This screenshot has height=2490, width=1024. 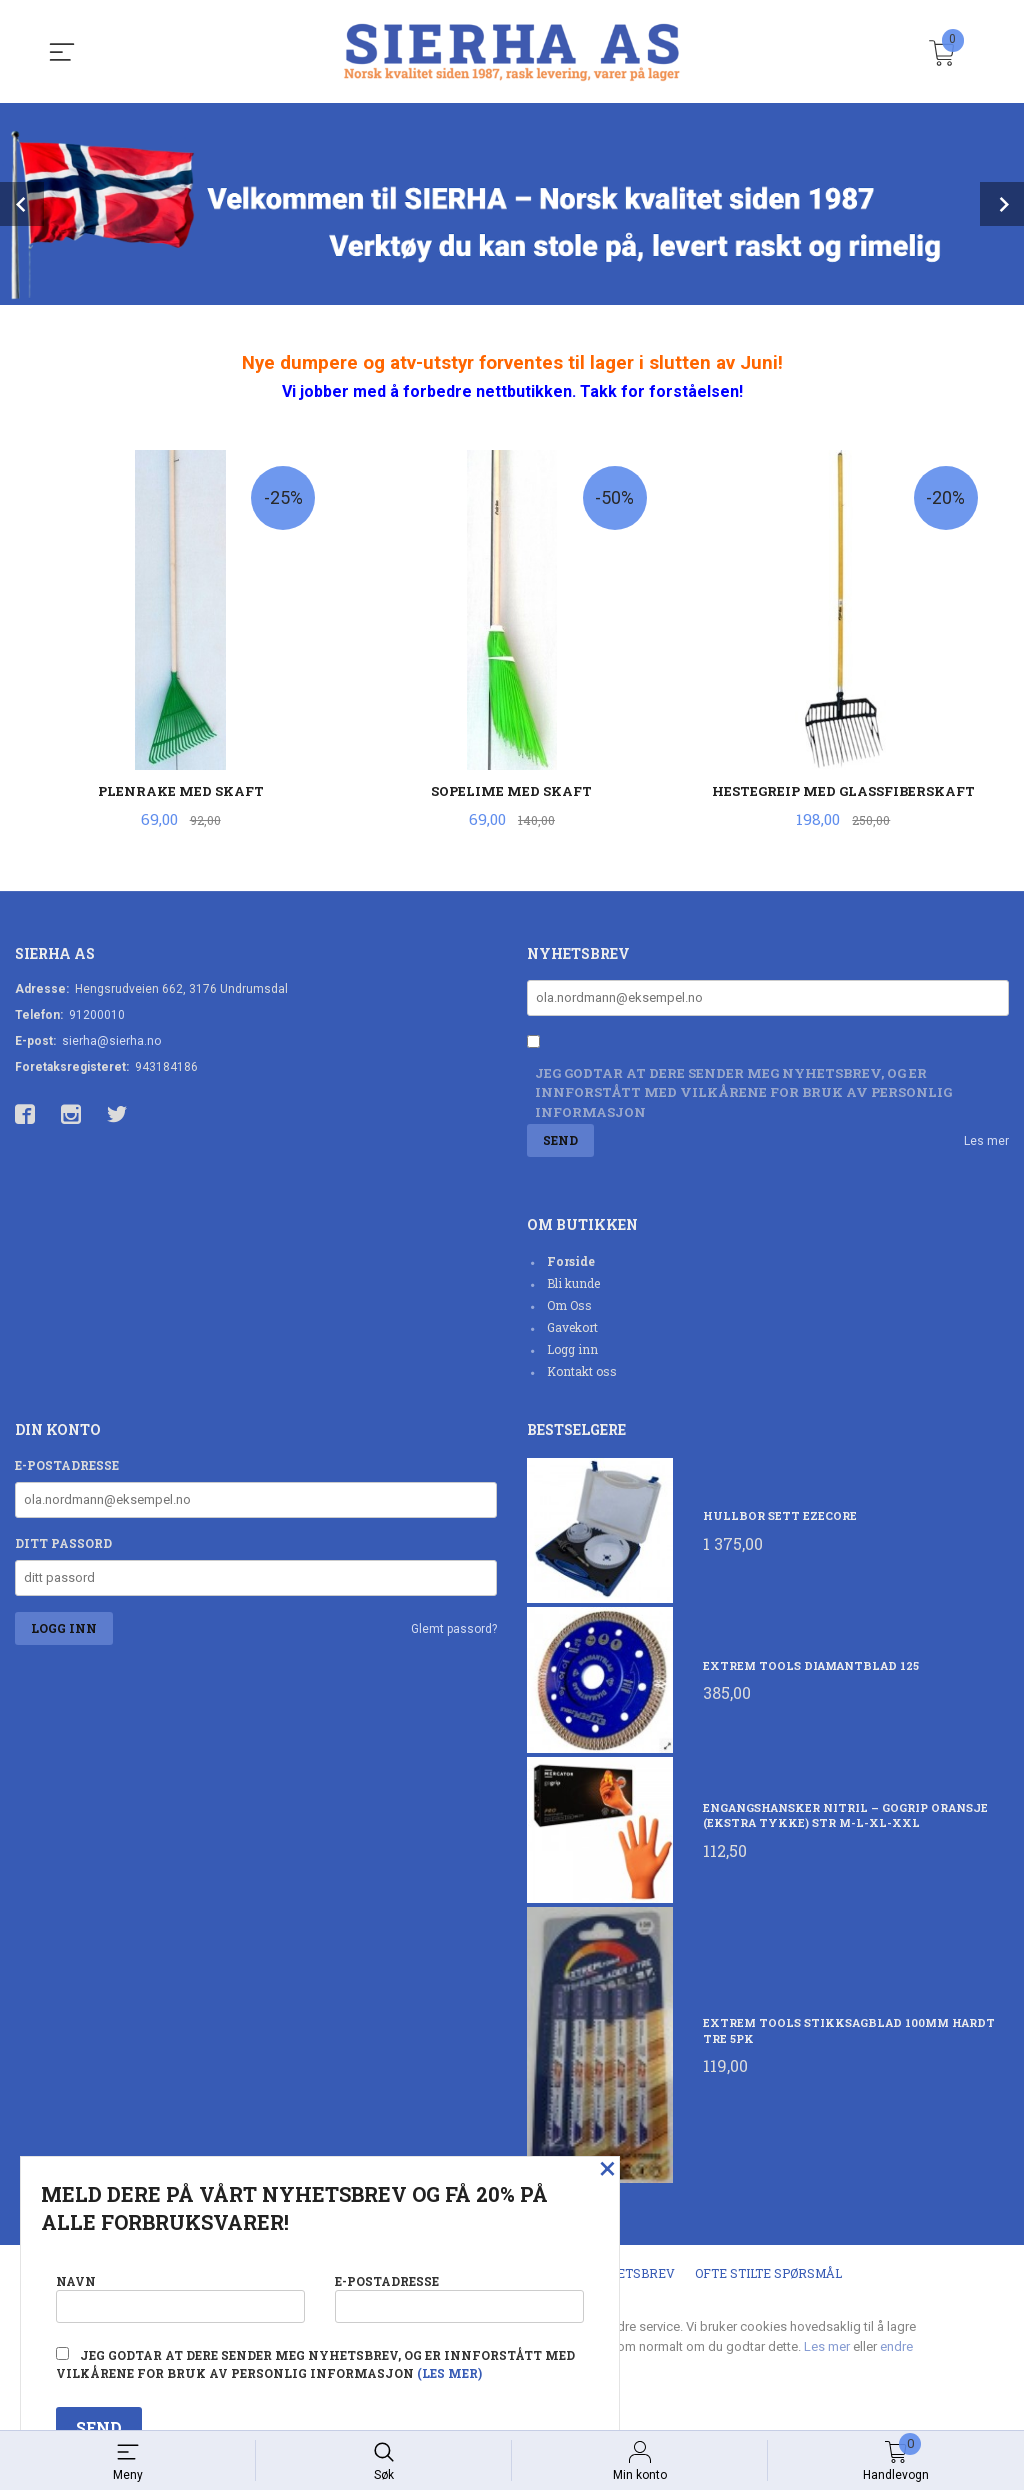 What do you see at coordinates (572, 1329) in the screenshot?
I see `Gavekort` at bounding box center [572, 1329].